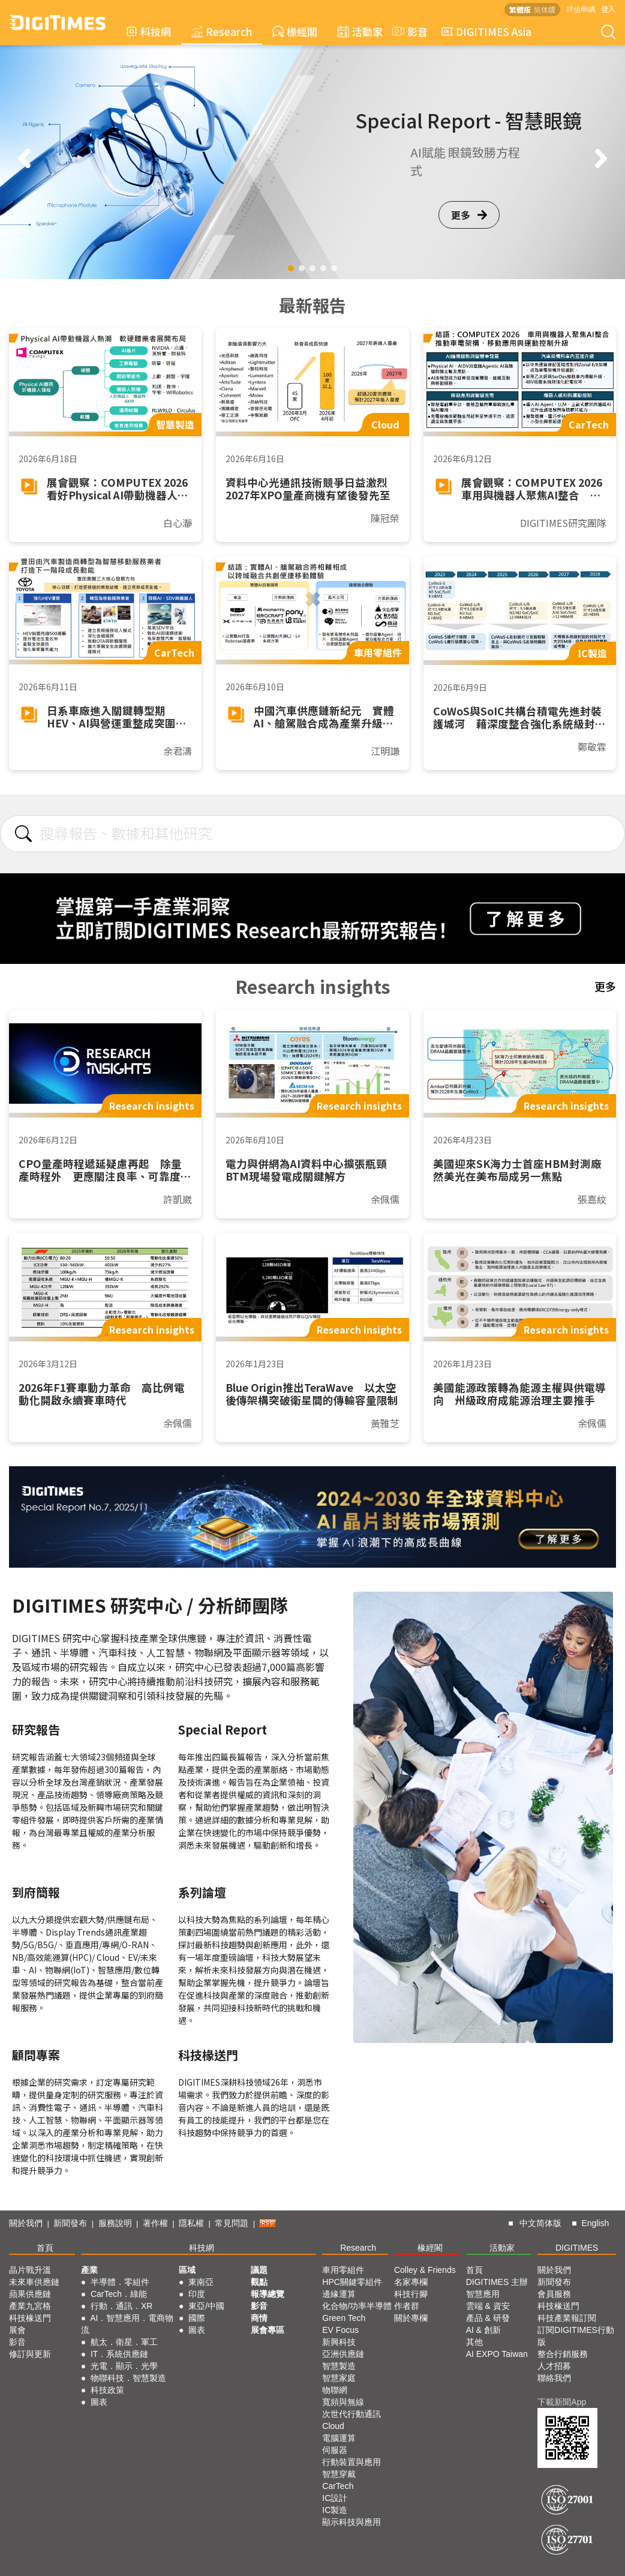 The height and width of the screenshot is (2576, 625). I want to click on 東南亞, so click(201, 2282).